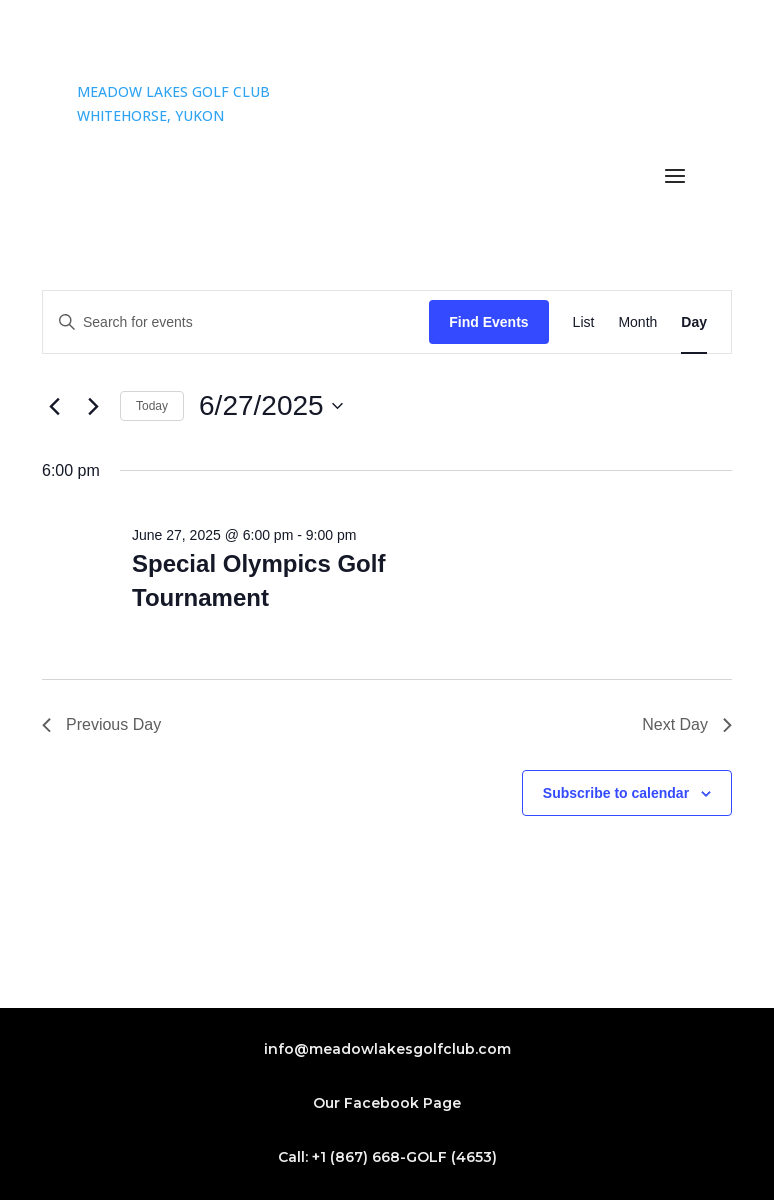  I want to click on [Display Events in Day View], so click(694, 322).